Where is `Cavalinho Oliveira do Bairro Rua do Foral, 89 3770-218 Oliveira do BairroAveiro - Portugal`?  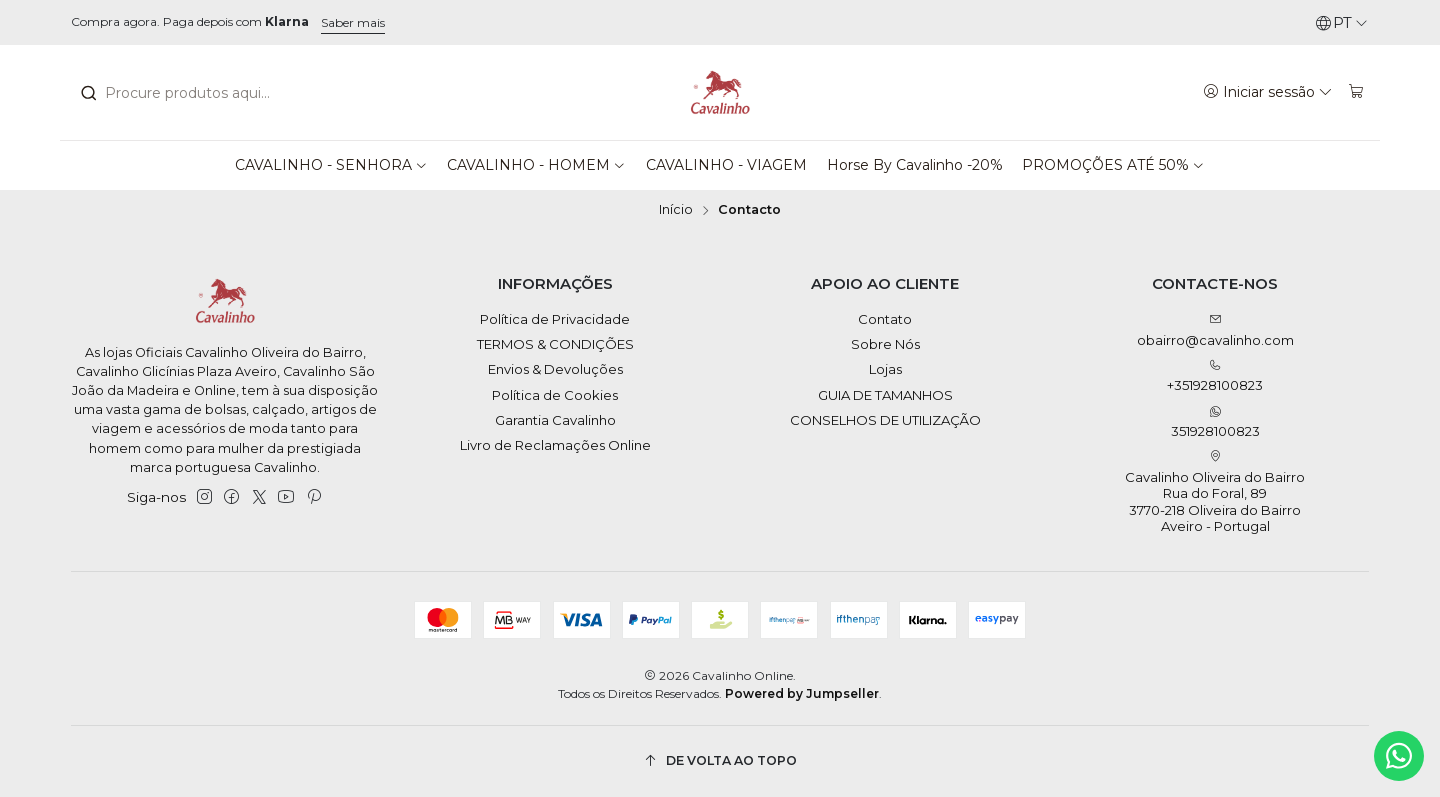
Cavalinho Oliveira do Bairro Rua do Foral, 89 3770-218 Oliveira do BairroAveiro - Portugal is located at coordinates (1215, 492).